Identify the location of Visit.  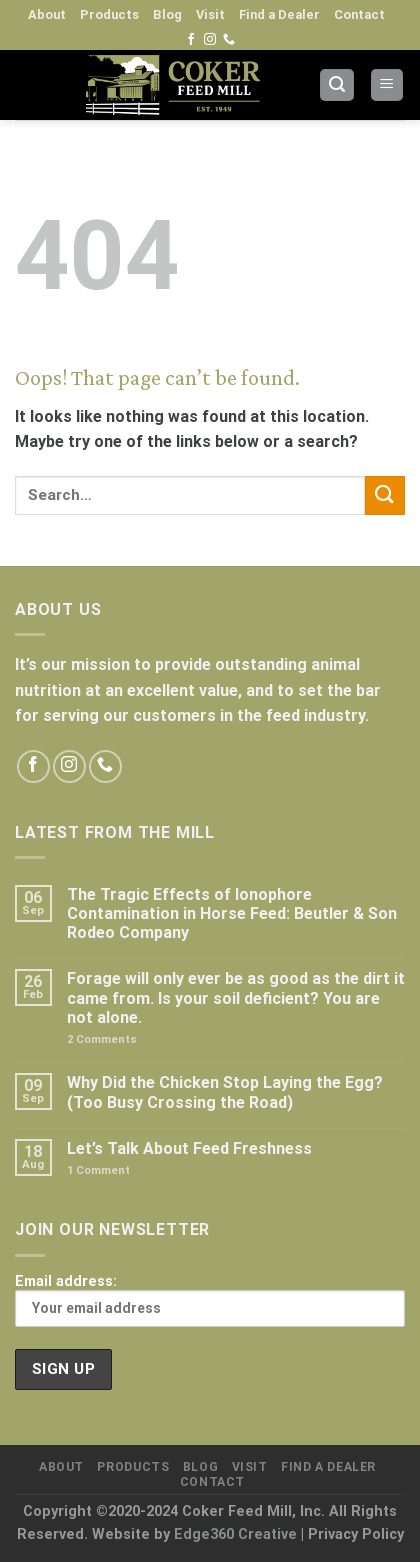
(210, 14).